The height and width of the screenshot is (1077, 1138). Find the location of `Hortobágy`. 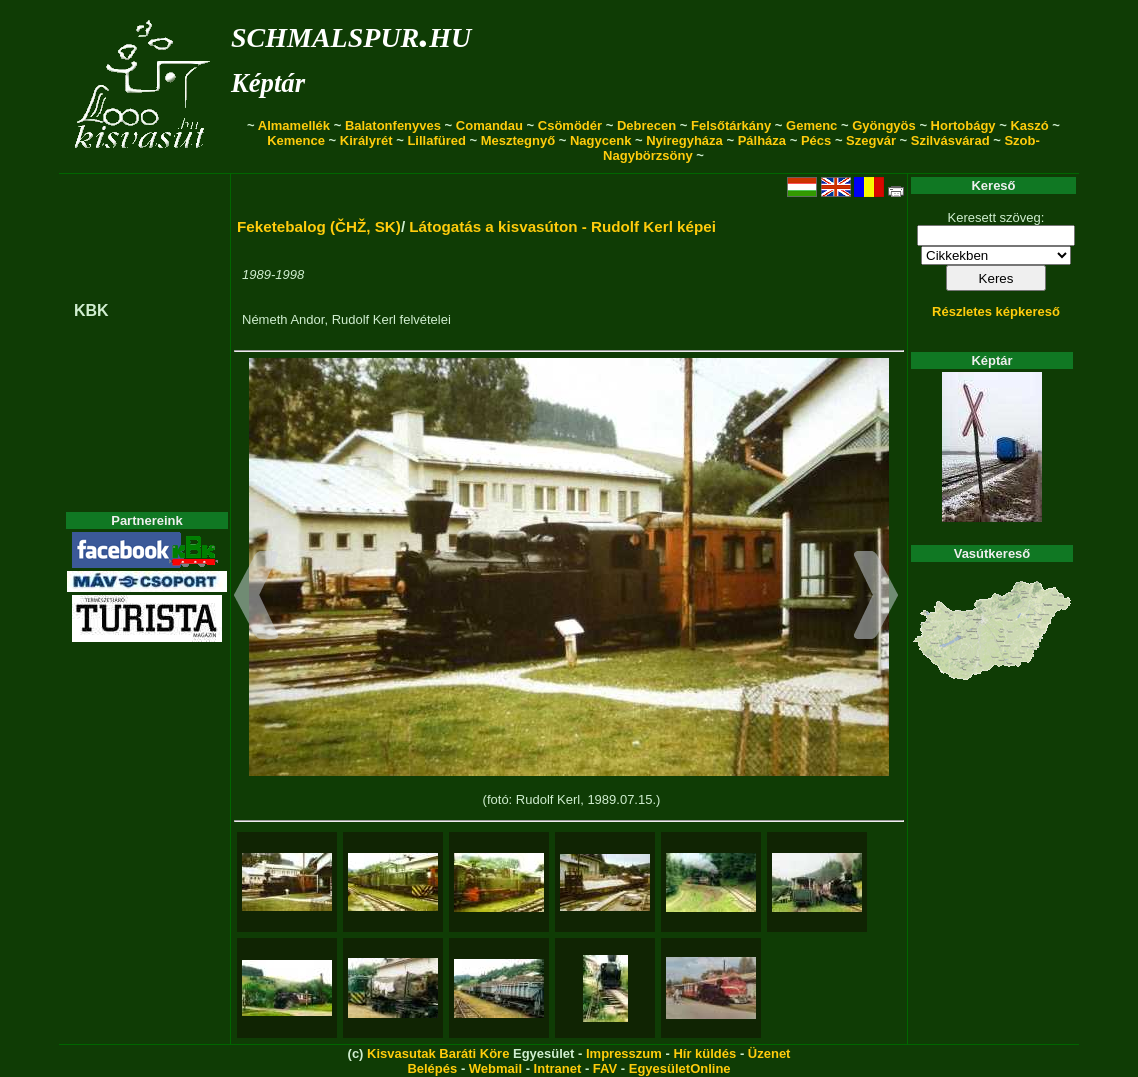

Hortobágy is located at coordinates (963, 125).